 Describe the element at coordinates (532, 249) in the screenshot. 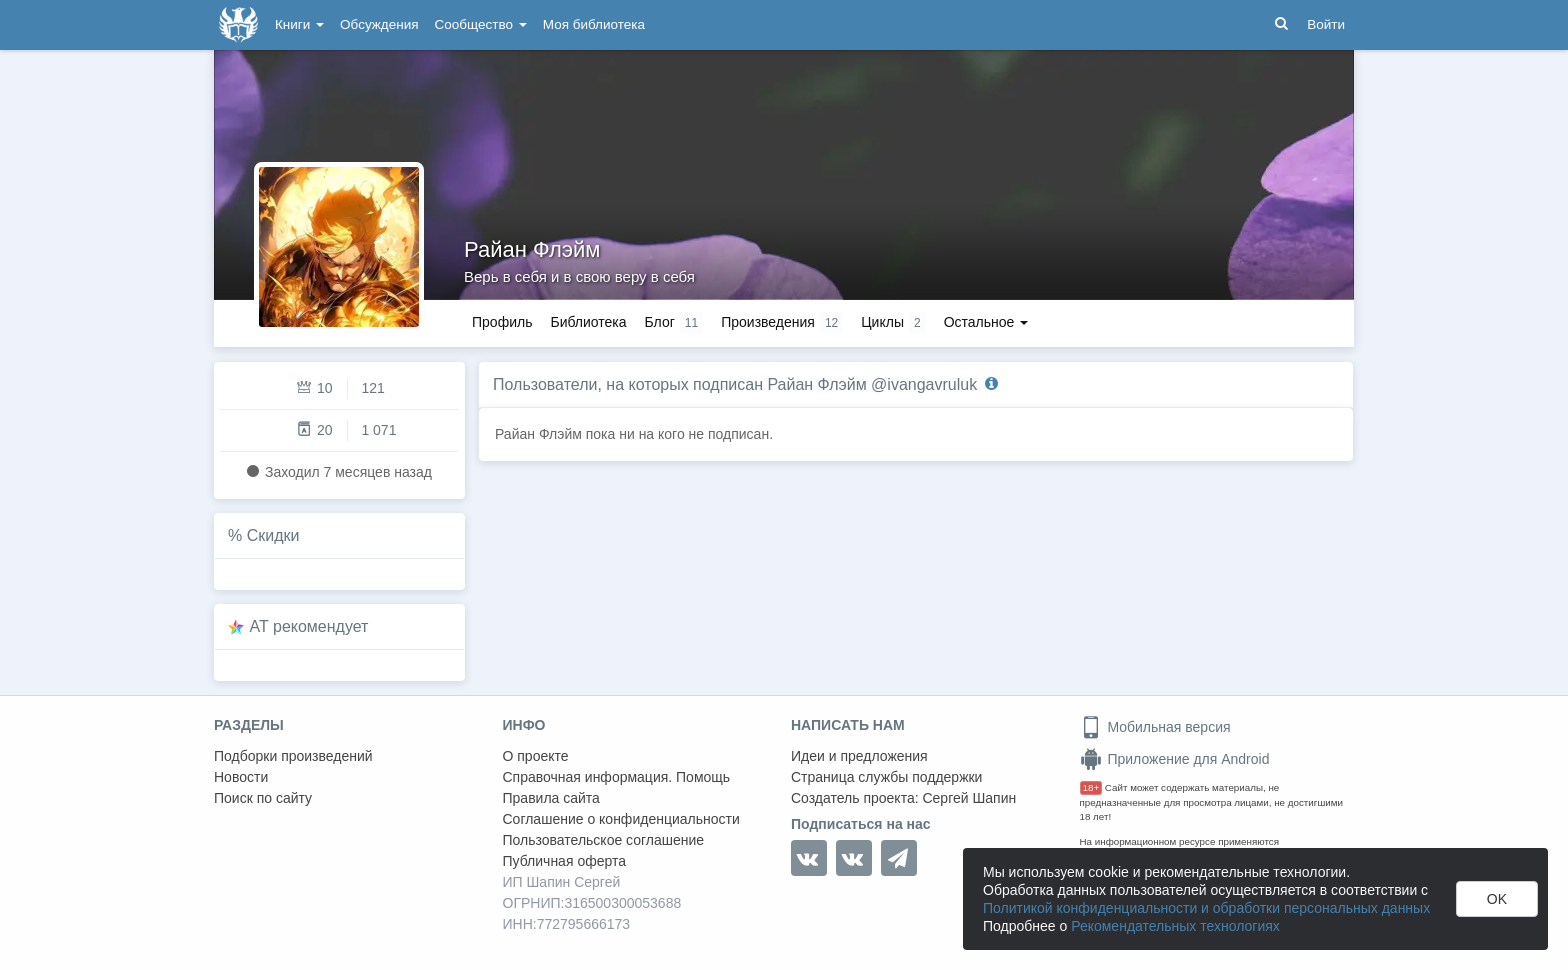

I see `Райан Флэйм` at that location.